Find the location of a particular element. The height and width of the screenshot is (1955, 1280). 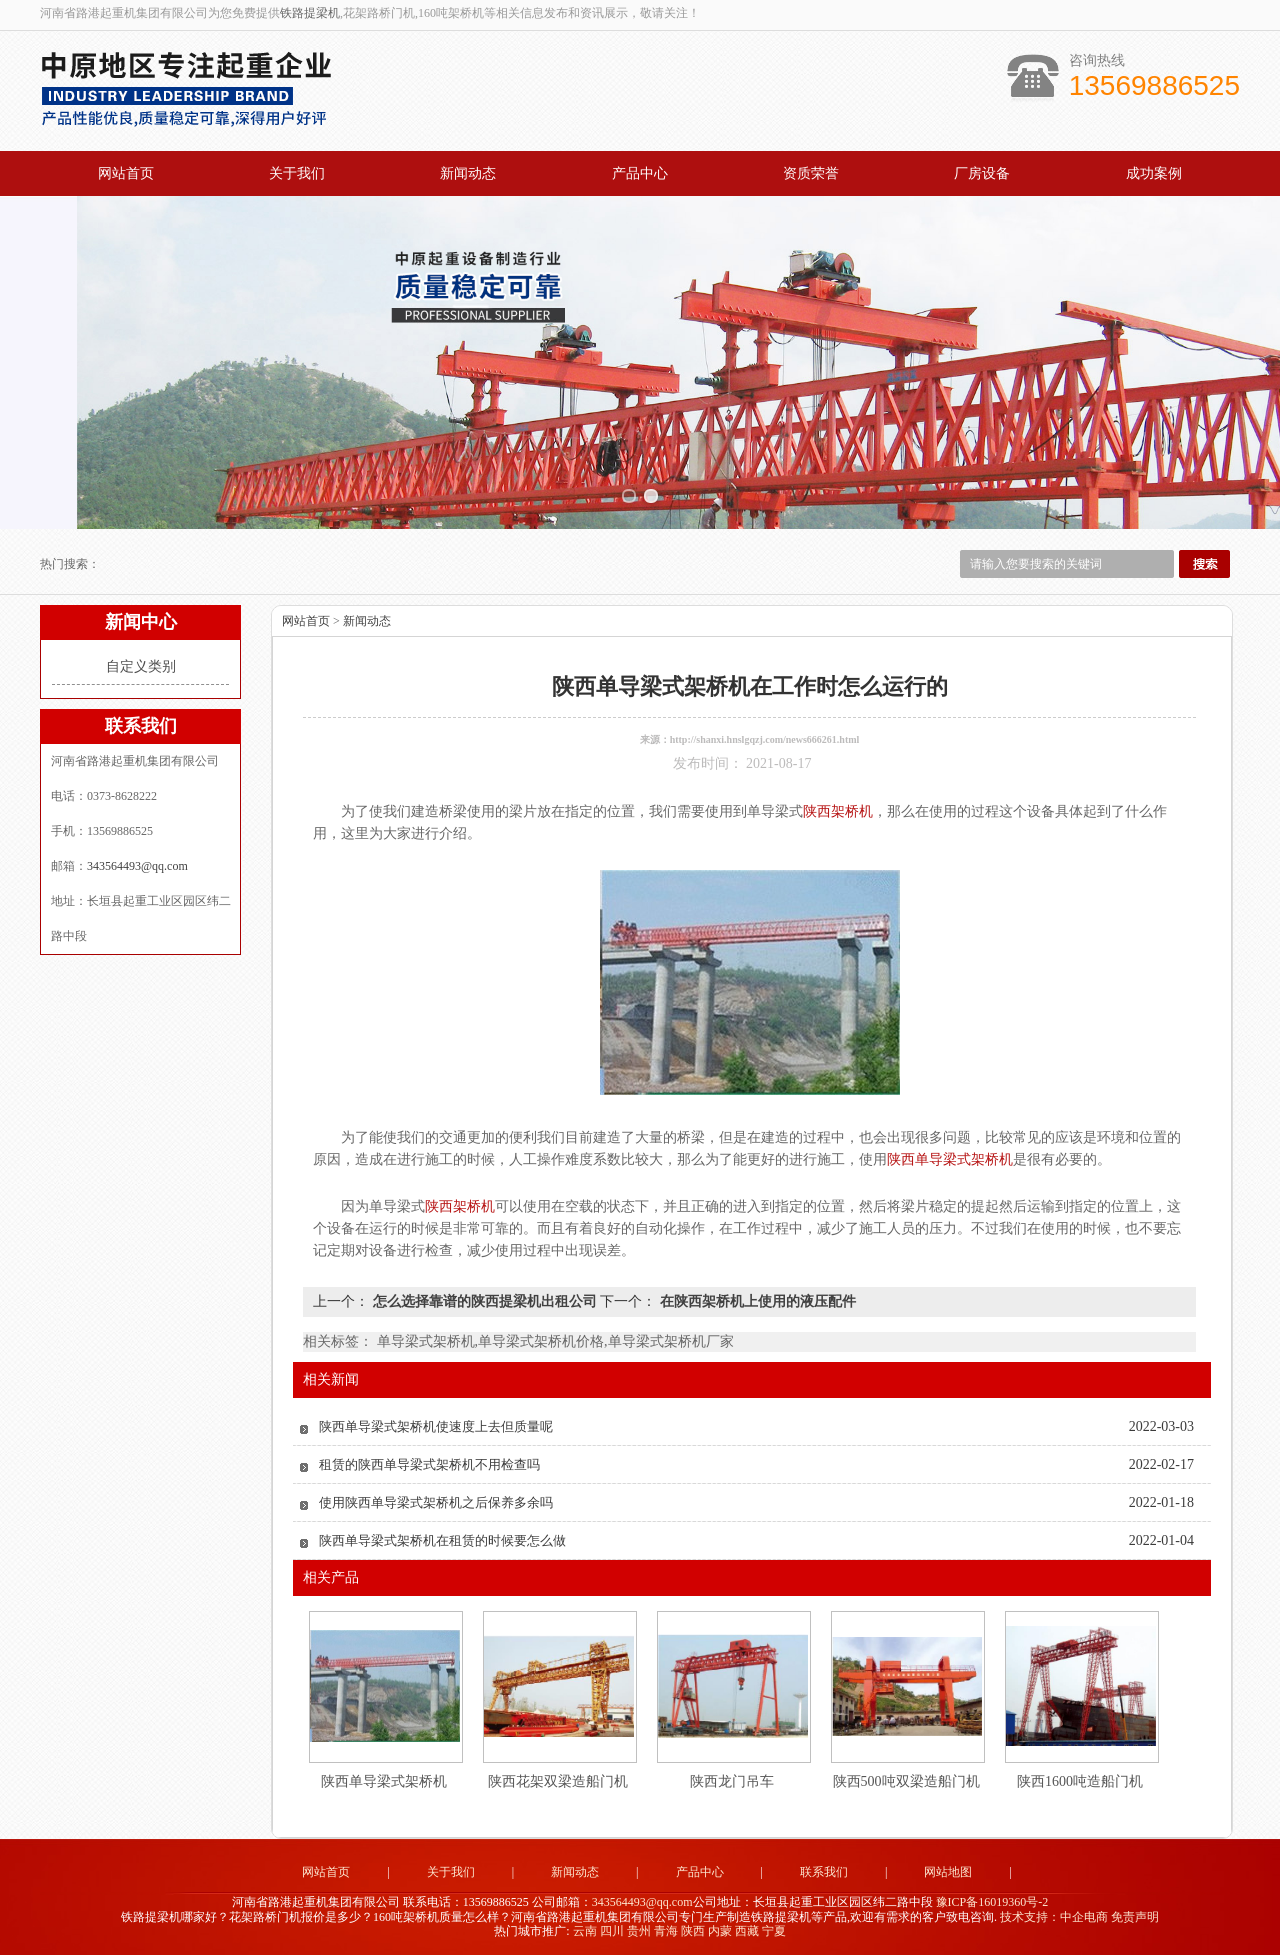

陕西单导梁式架桥机 is located at coordinates (384, 1781).